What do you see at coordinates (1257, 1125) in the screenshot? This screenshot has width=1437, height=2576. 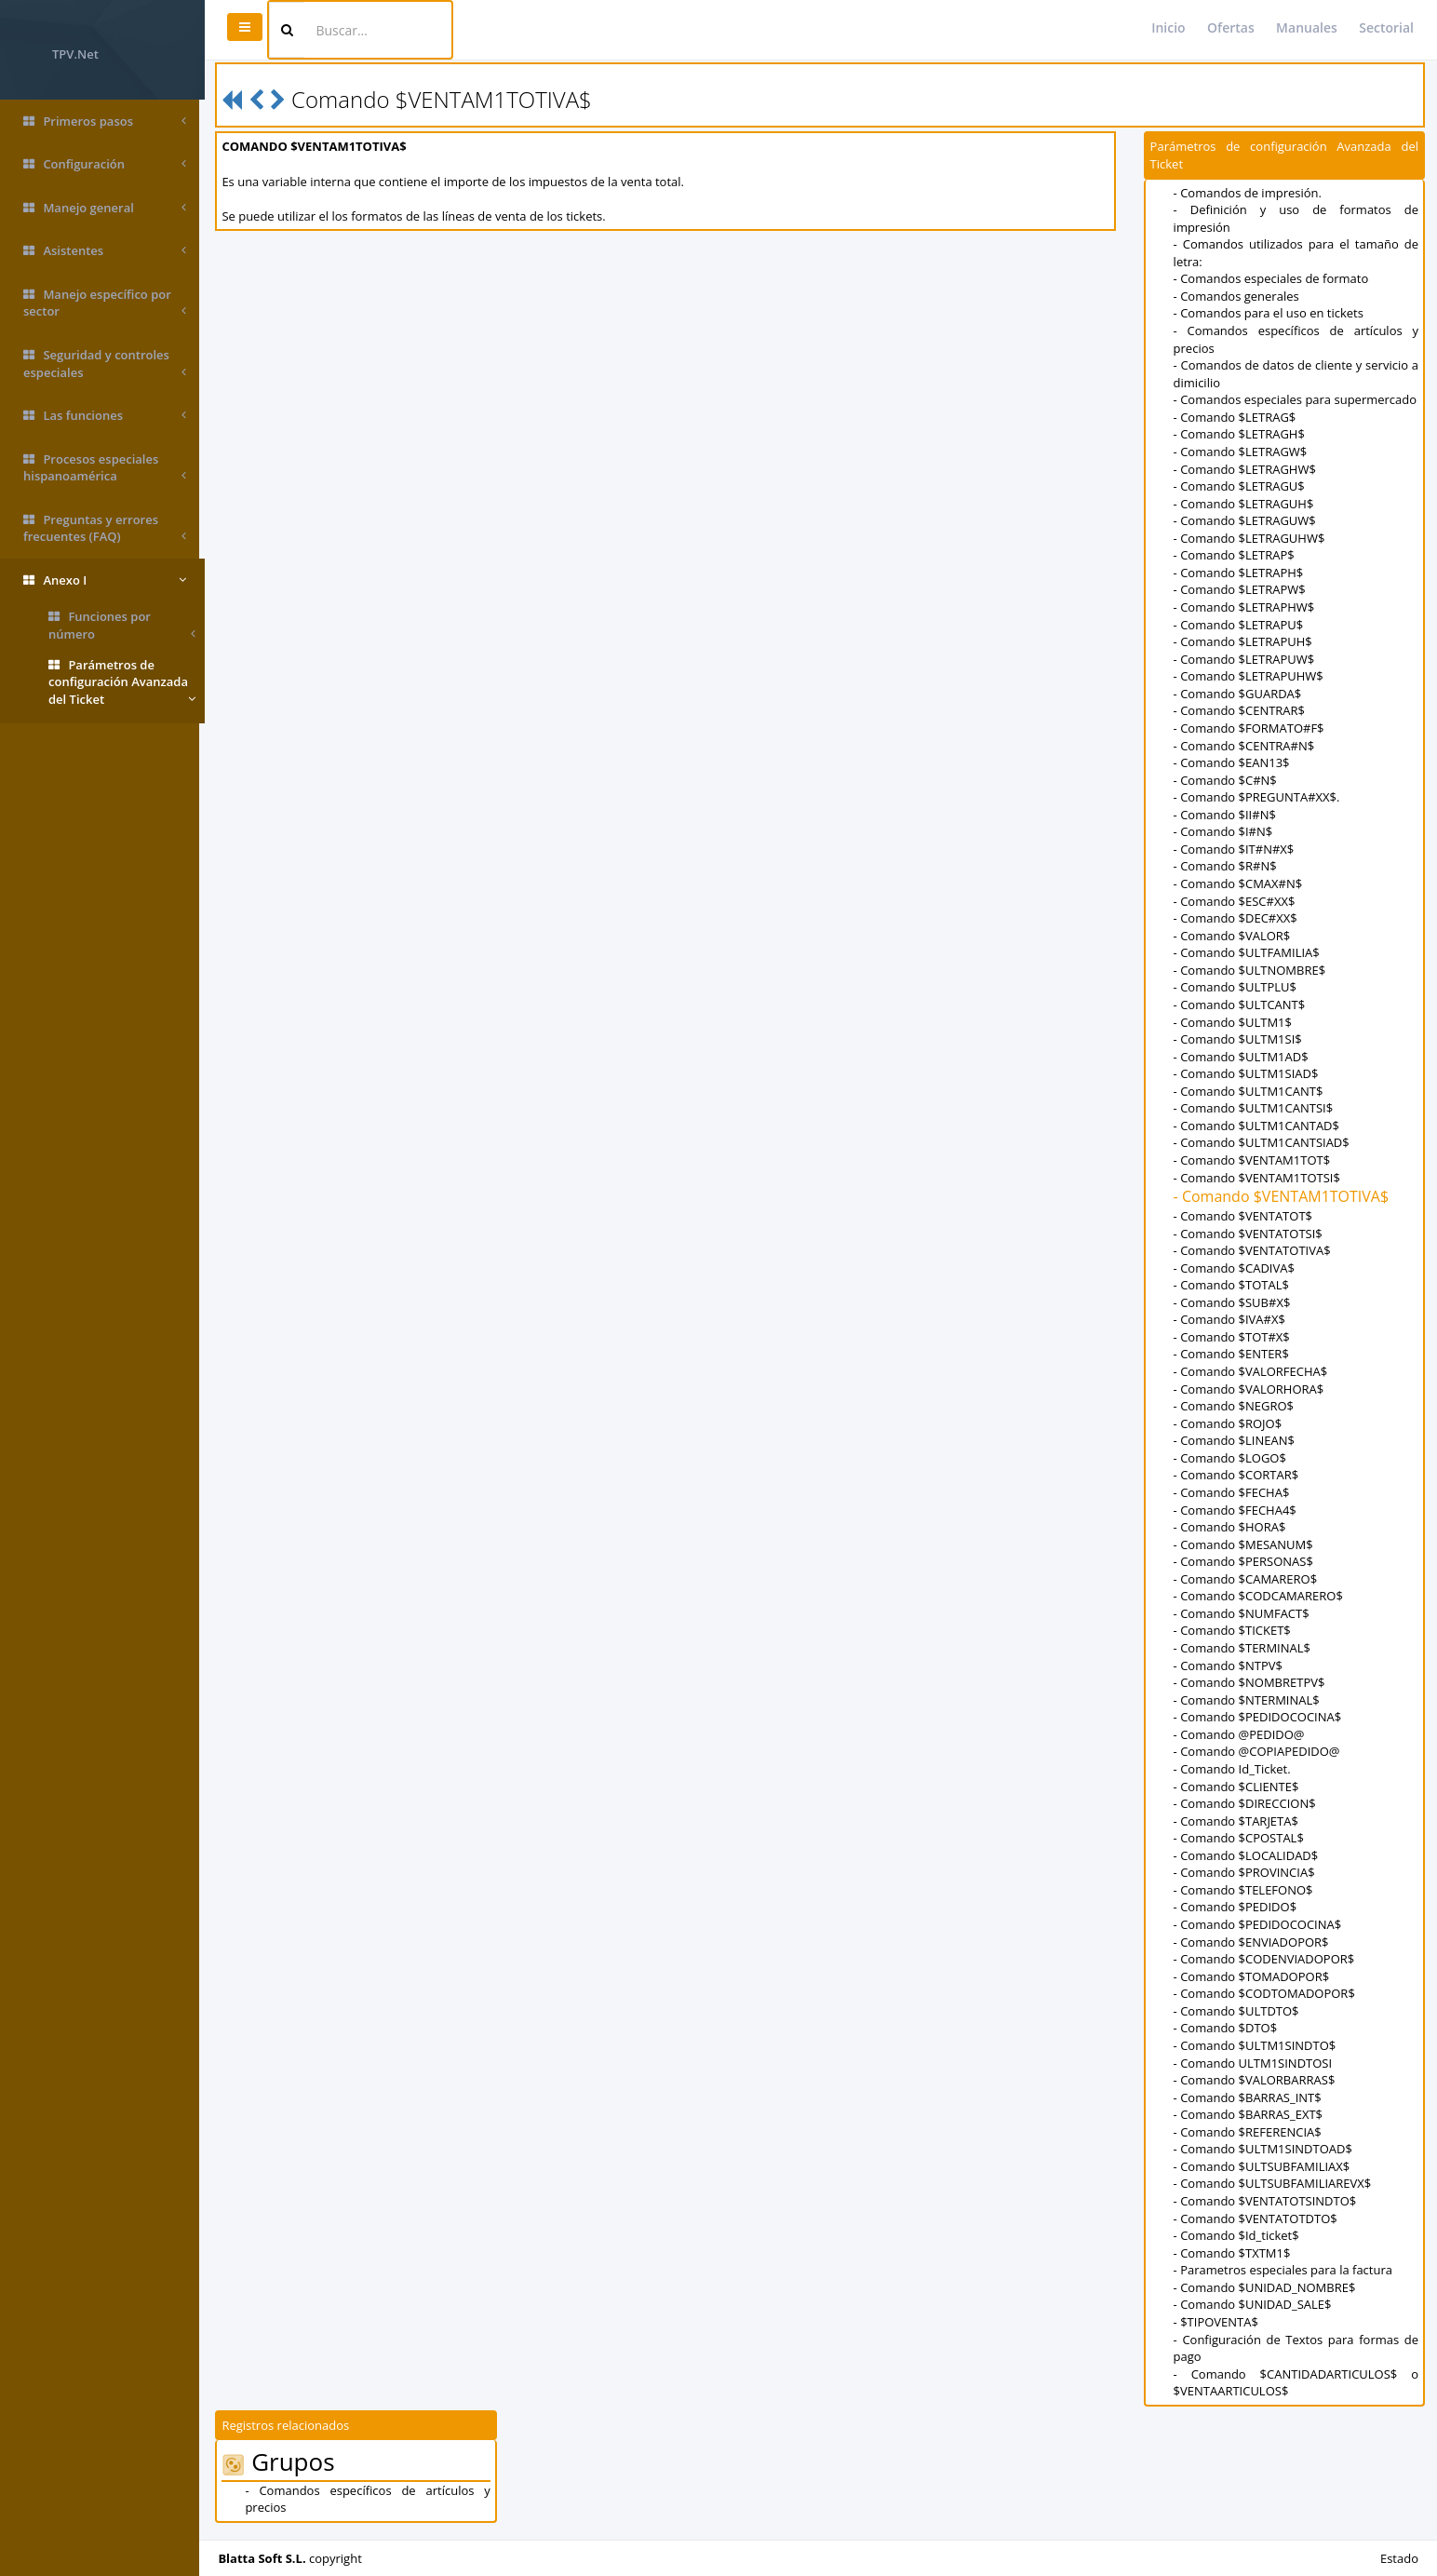 I see `- Comando $ULTM1CANTAD$` at bounding box center [1257, 1125].